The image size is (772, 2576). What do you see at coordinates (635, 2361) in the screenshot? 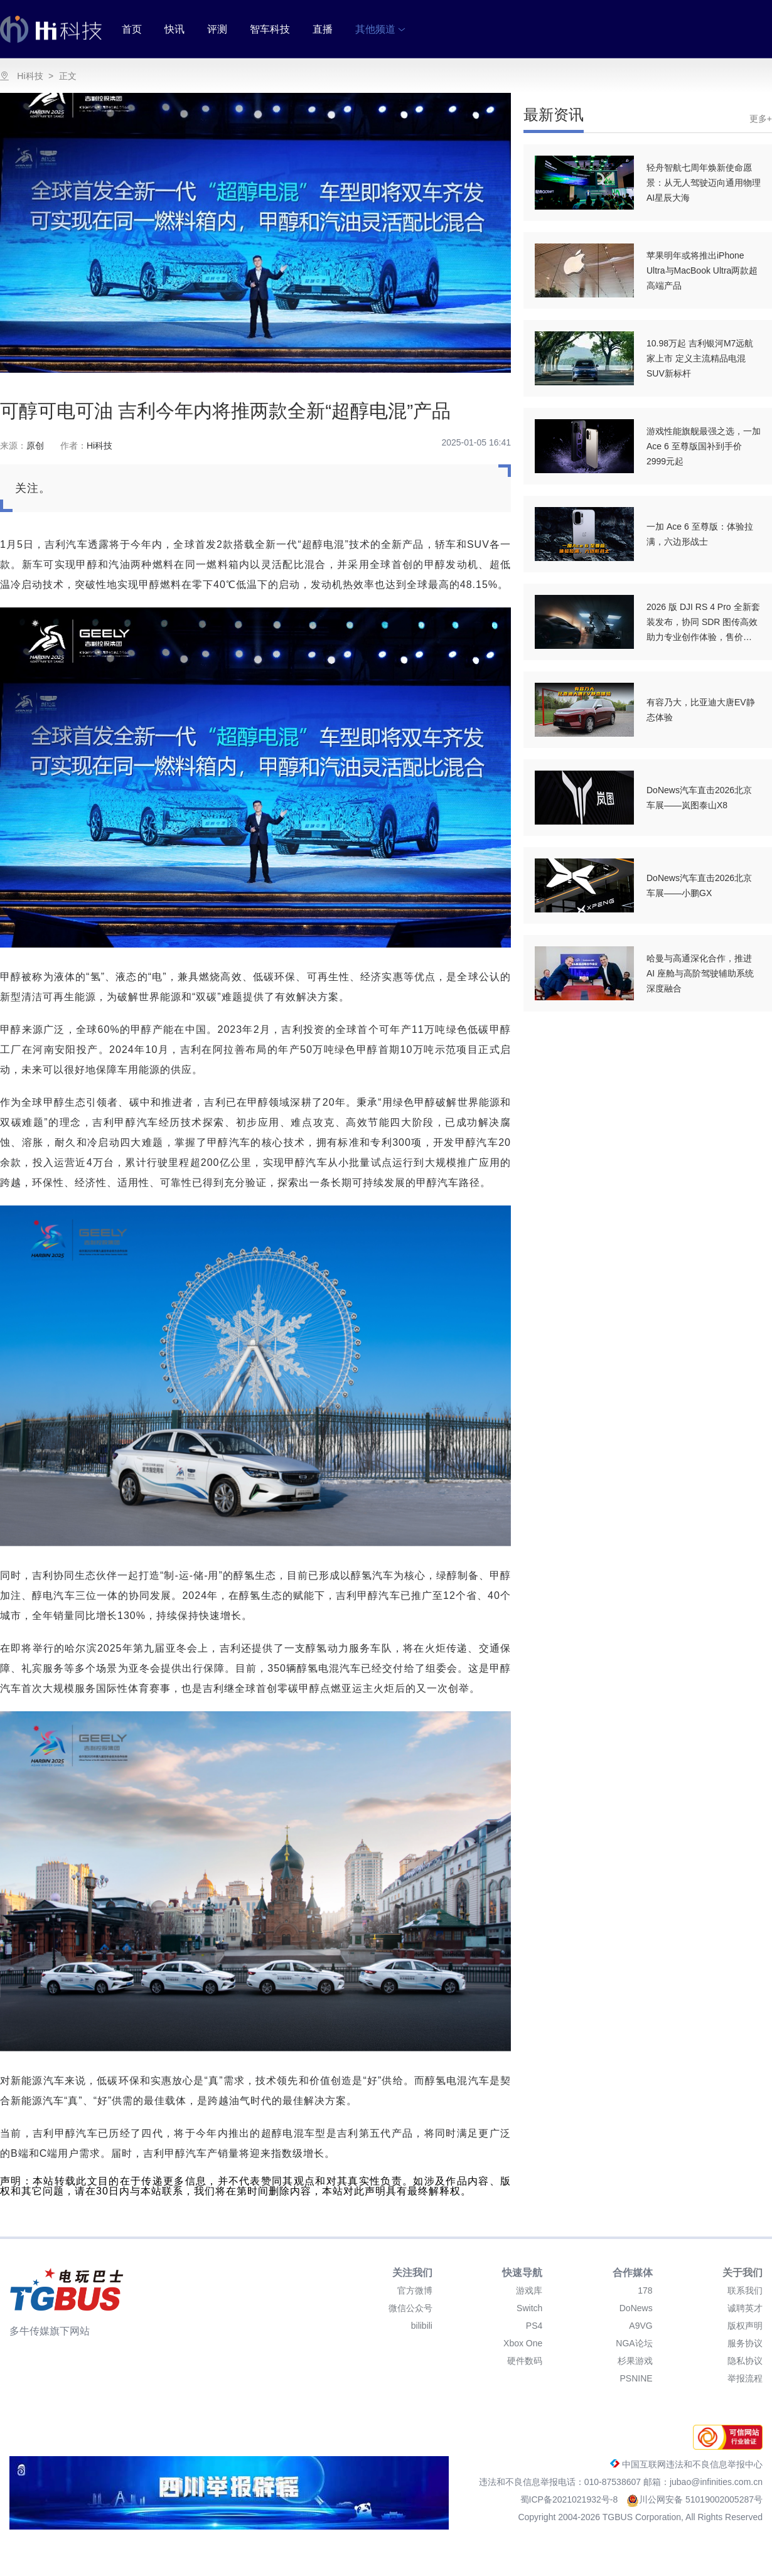
I see `杉果游戏` at bounding box center [635, 2361].